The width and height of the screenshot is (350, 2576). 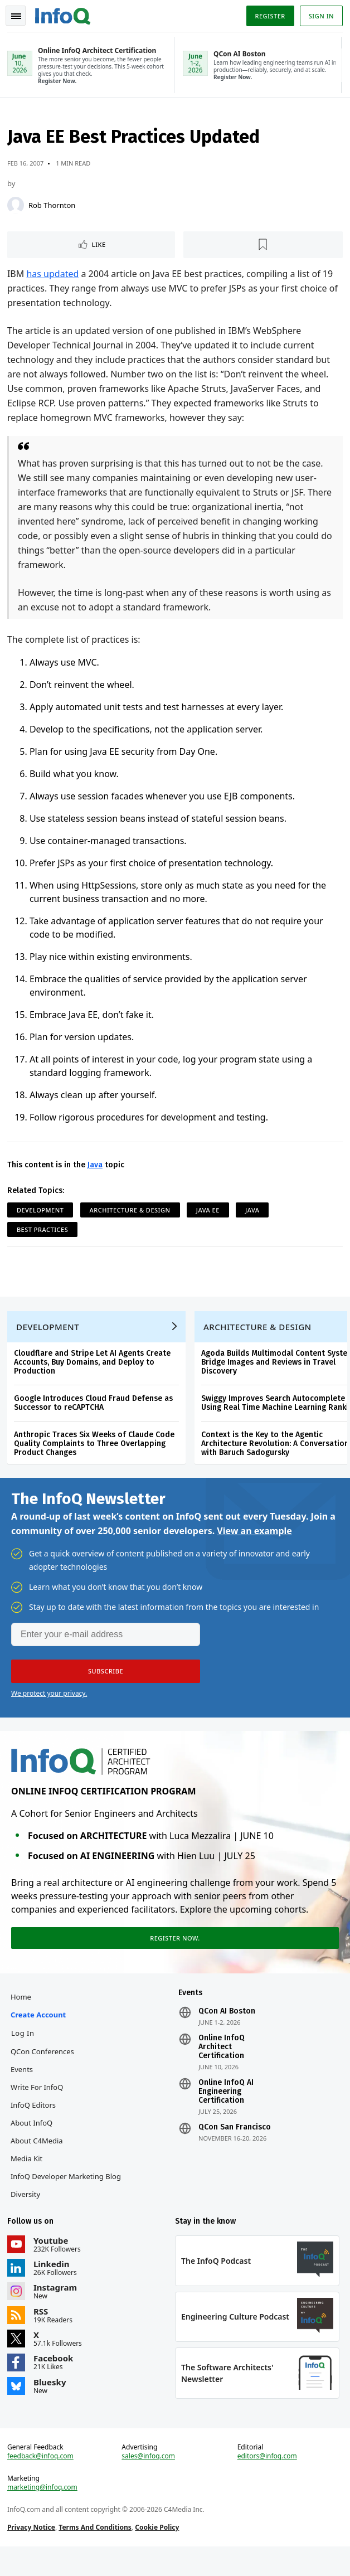 I want to click on [Read later], so click(x=263, y=248).